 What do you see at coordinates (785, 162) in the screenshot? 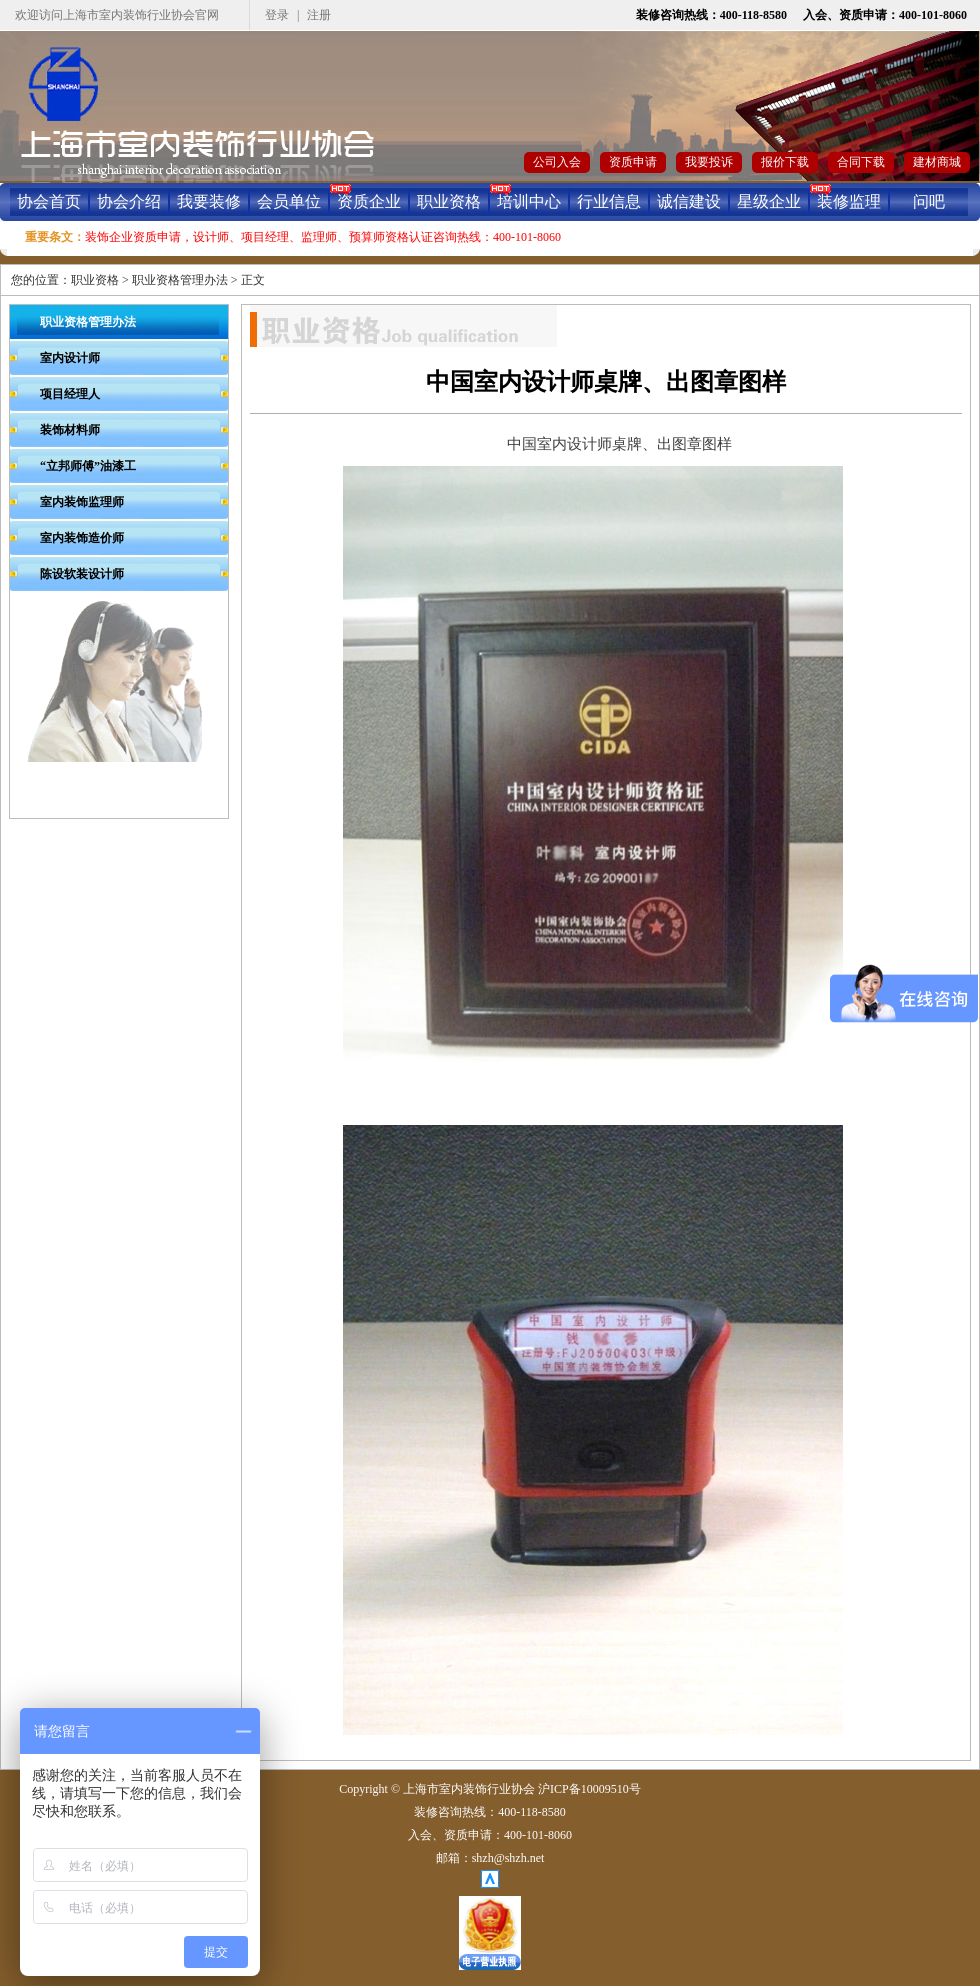
I see `报价下载` at bounding box center [785, 162].